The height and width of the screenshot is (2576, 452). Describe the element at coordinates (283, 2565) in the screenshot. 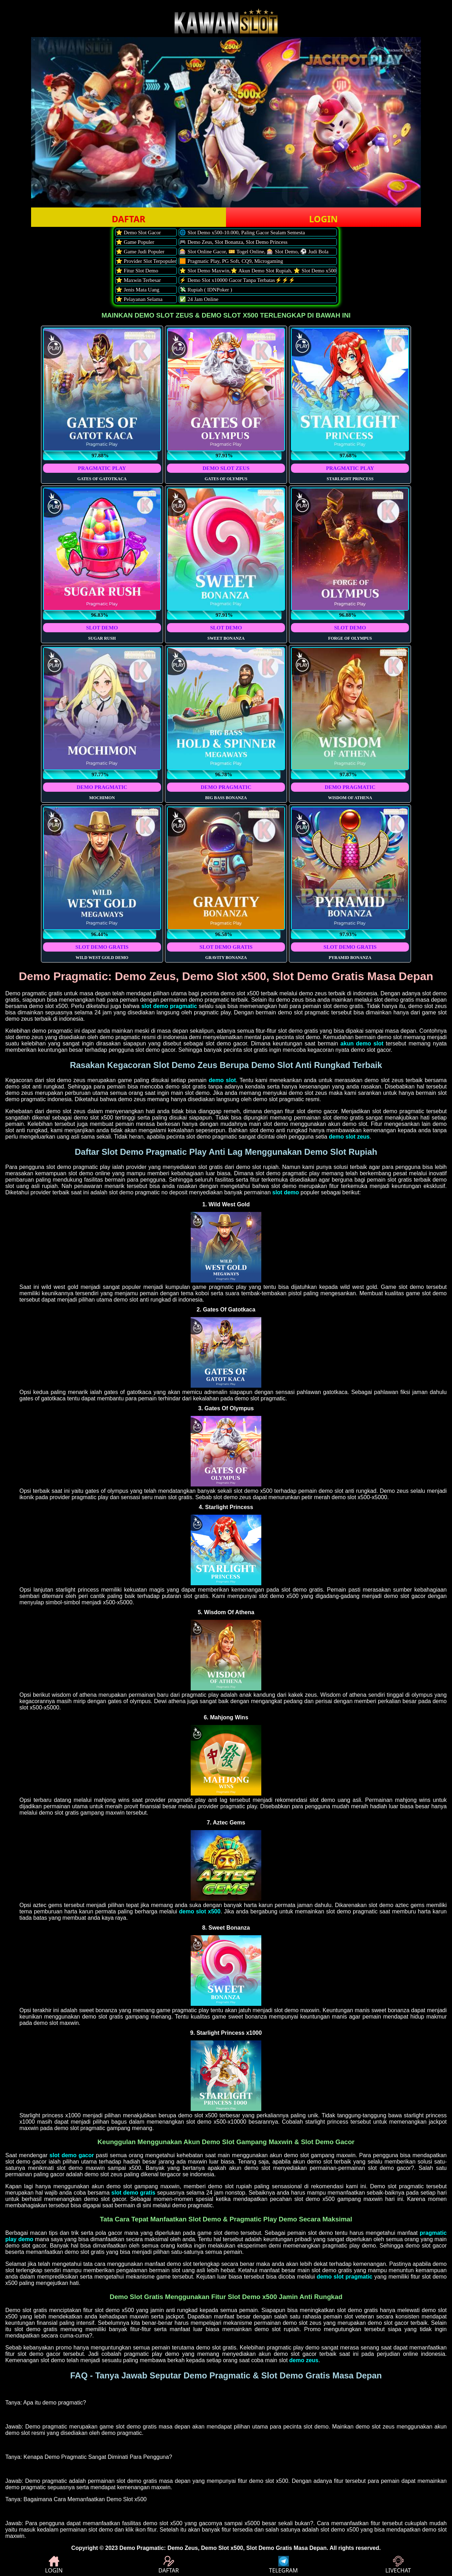

I see `TELEGRAM [button]` at that location.